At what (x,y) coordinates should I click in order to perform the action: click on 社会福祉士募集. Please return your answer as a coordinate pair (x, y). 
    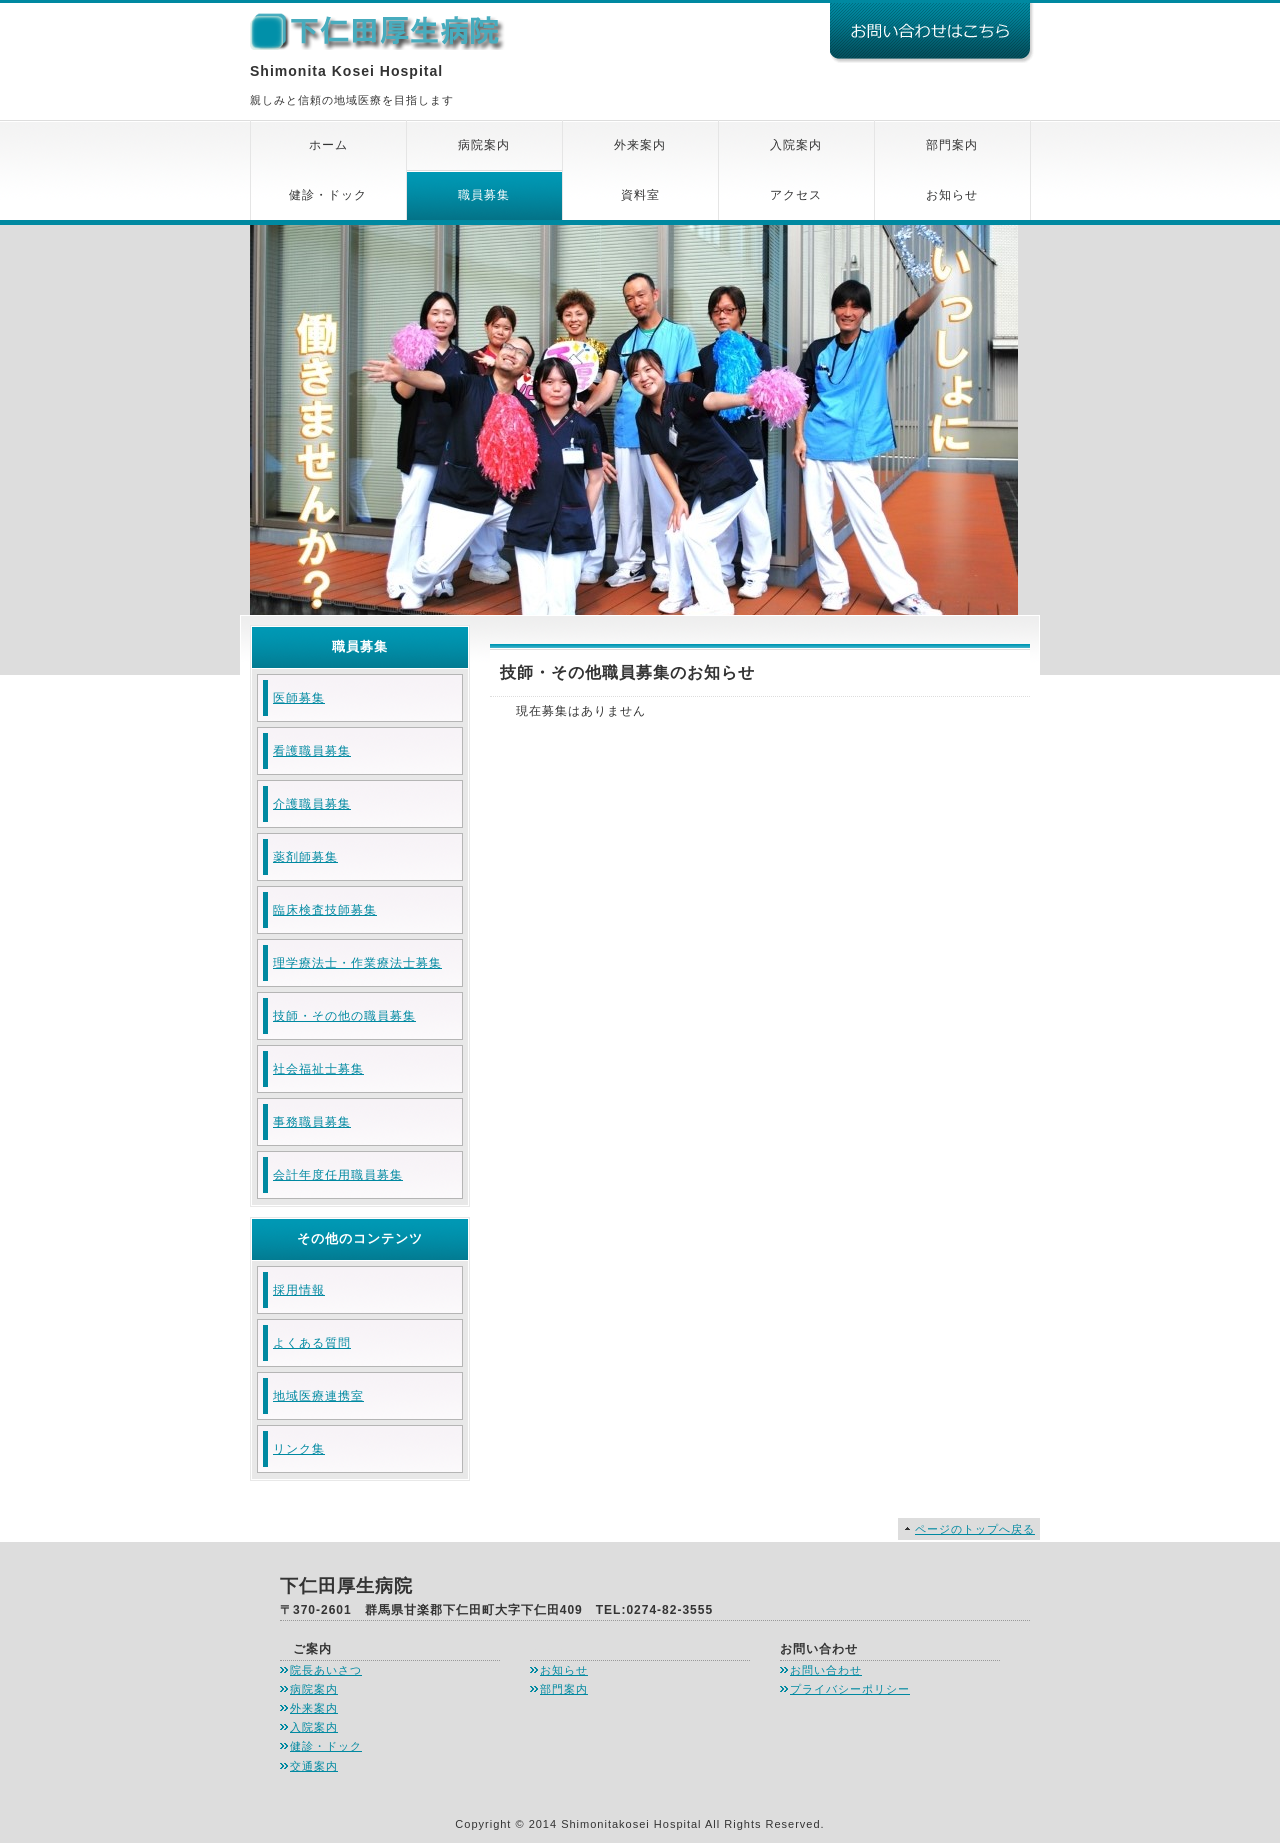
    Looking at the image, I should click on (318, 1069).